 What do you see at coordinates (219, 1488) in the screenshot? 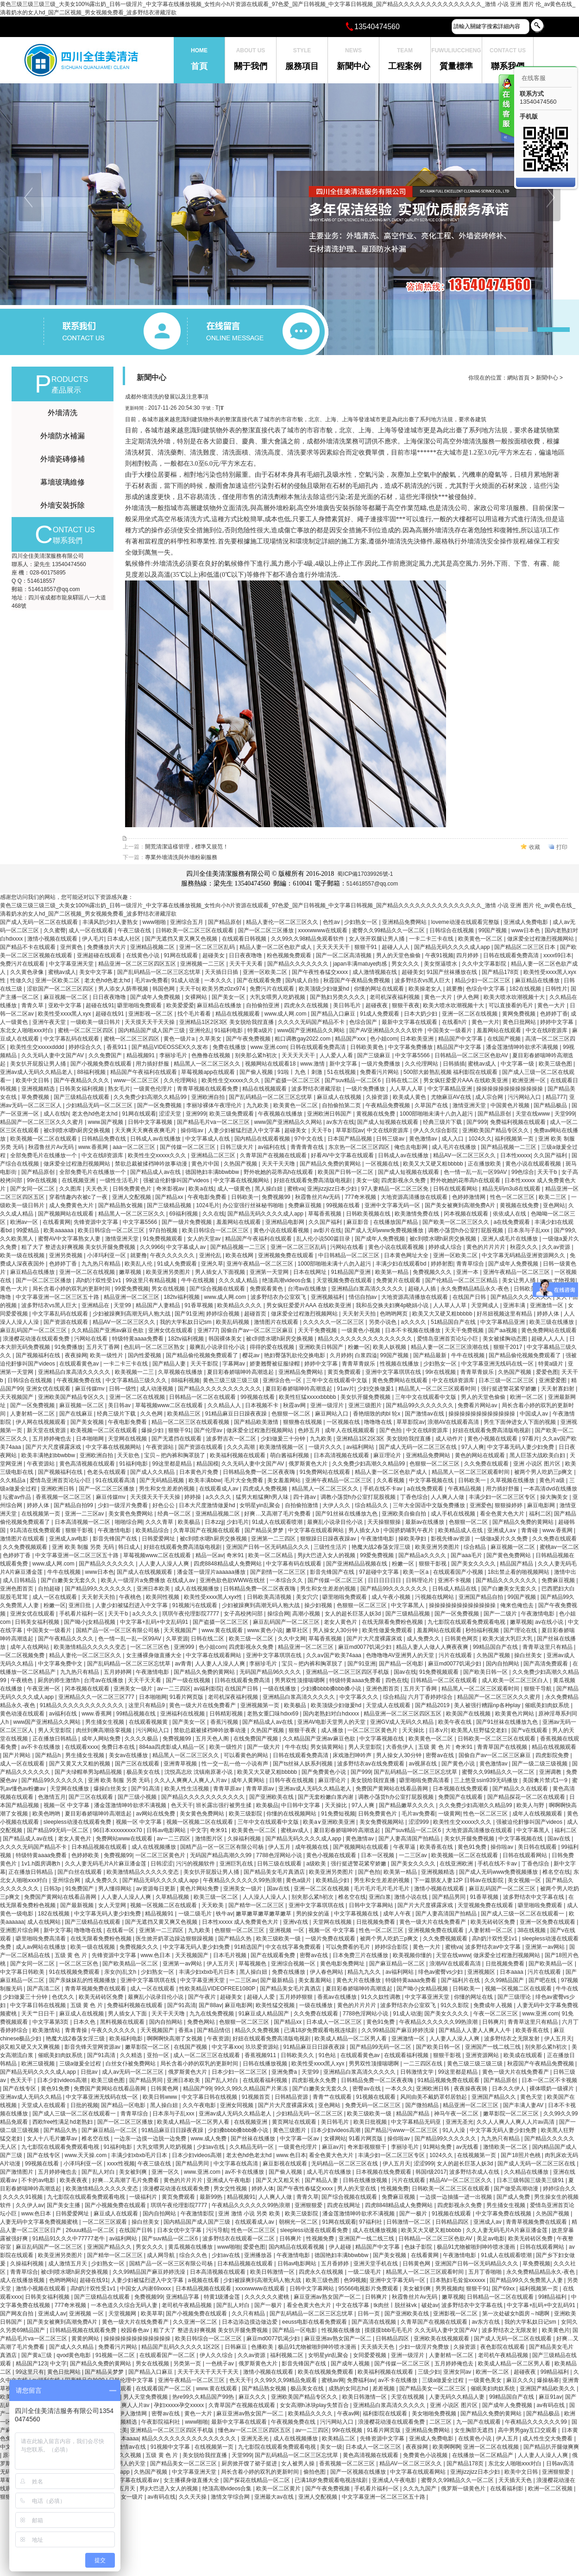
I see `在线观看成人av` at bounding box center [219, 1488].